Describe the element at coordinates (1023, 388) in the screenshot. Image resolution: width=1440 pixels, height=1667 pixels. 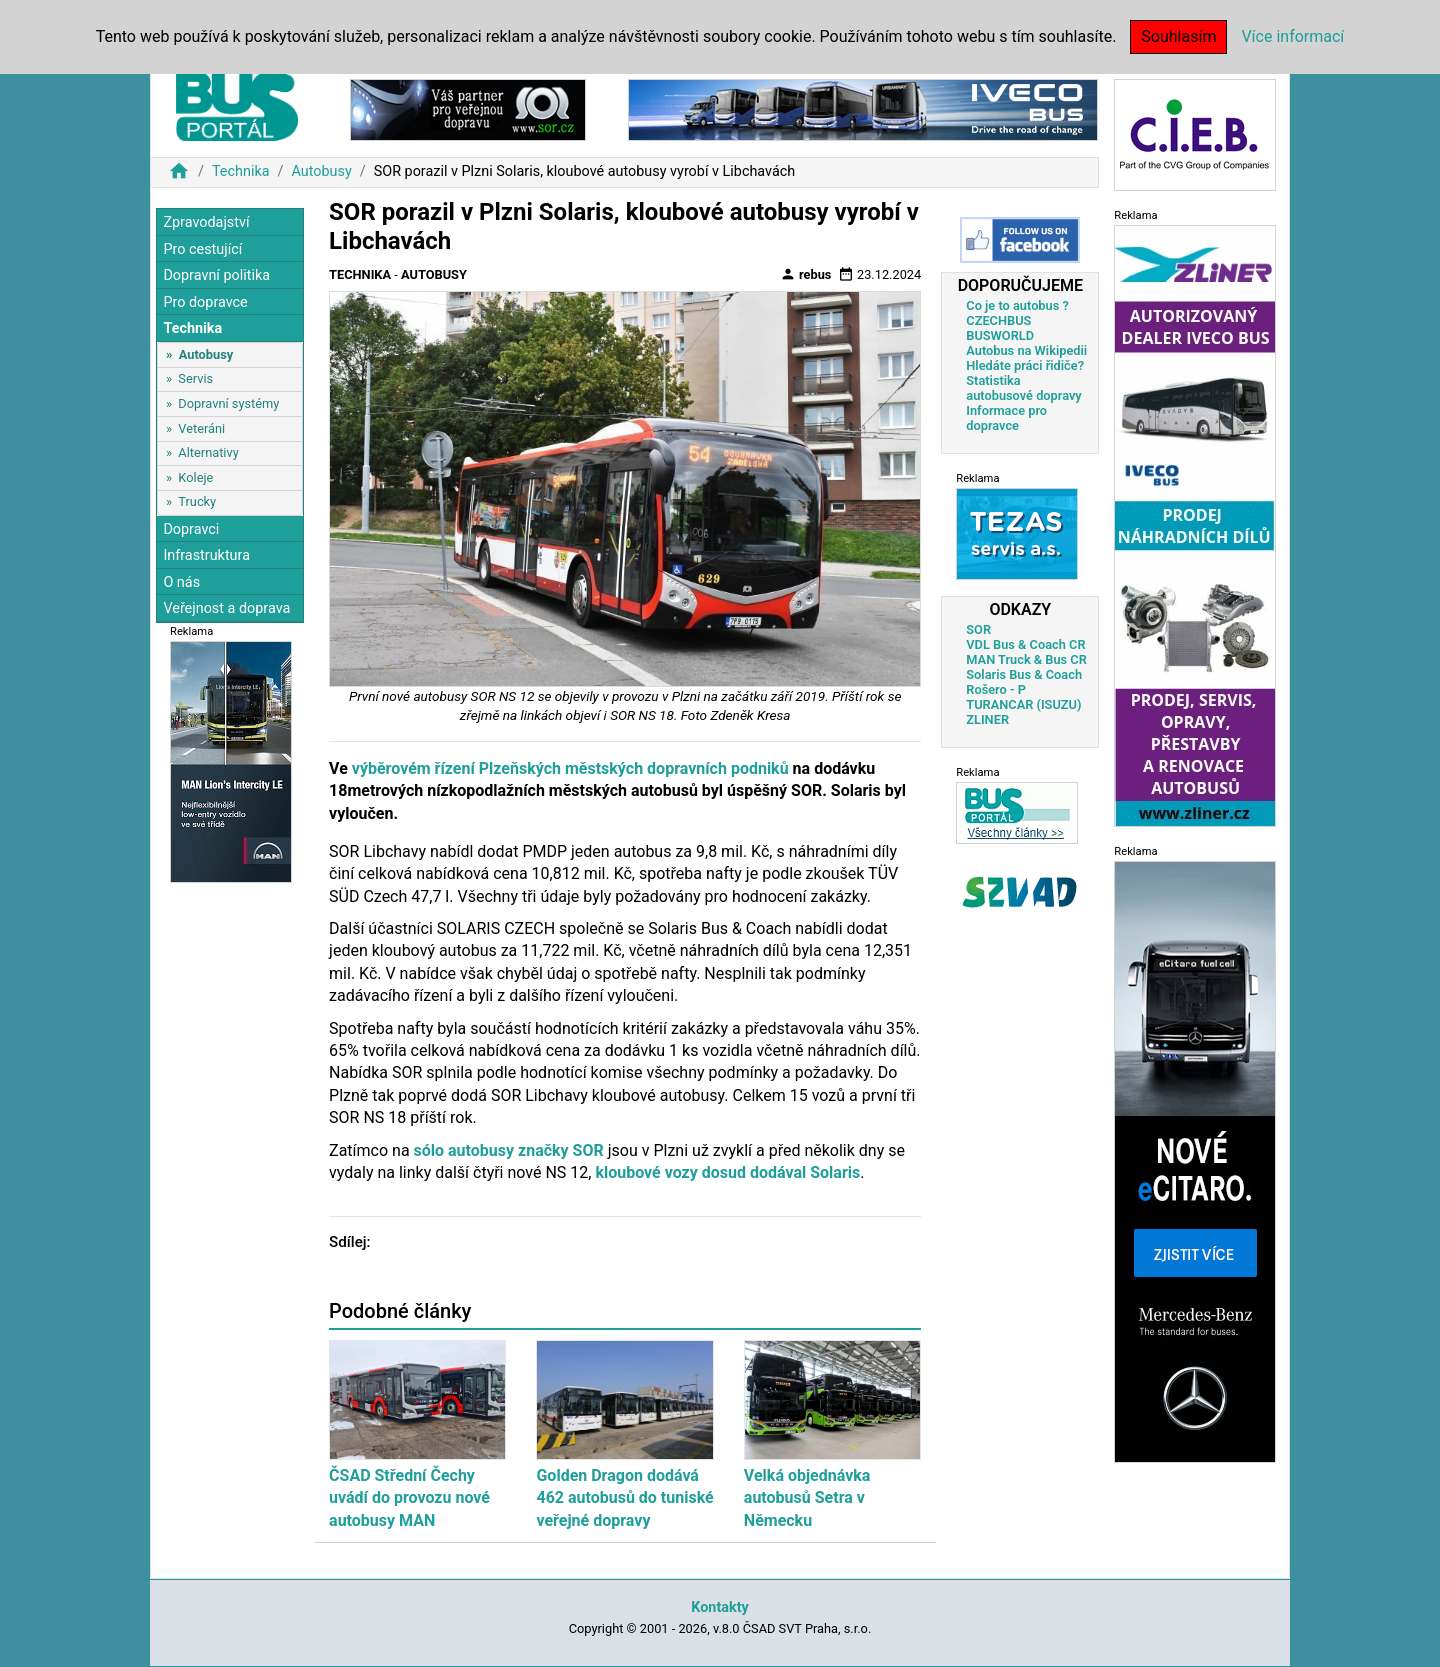
I see `Statistika autobusové dopravy` at that location.